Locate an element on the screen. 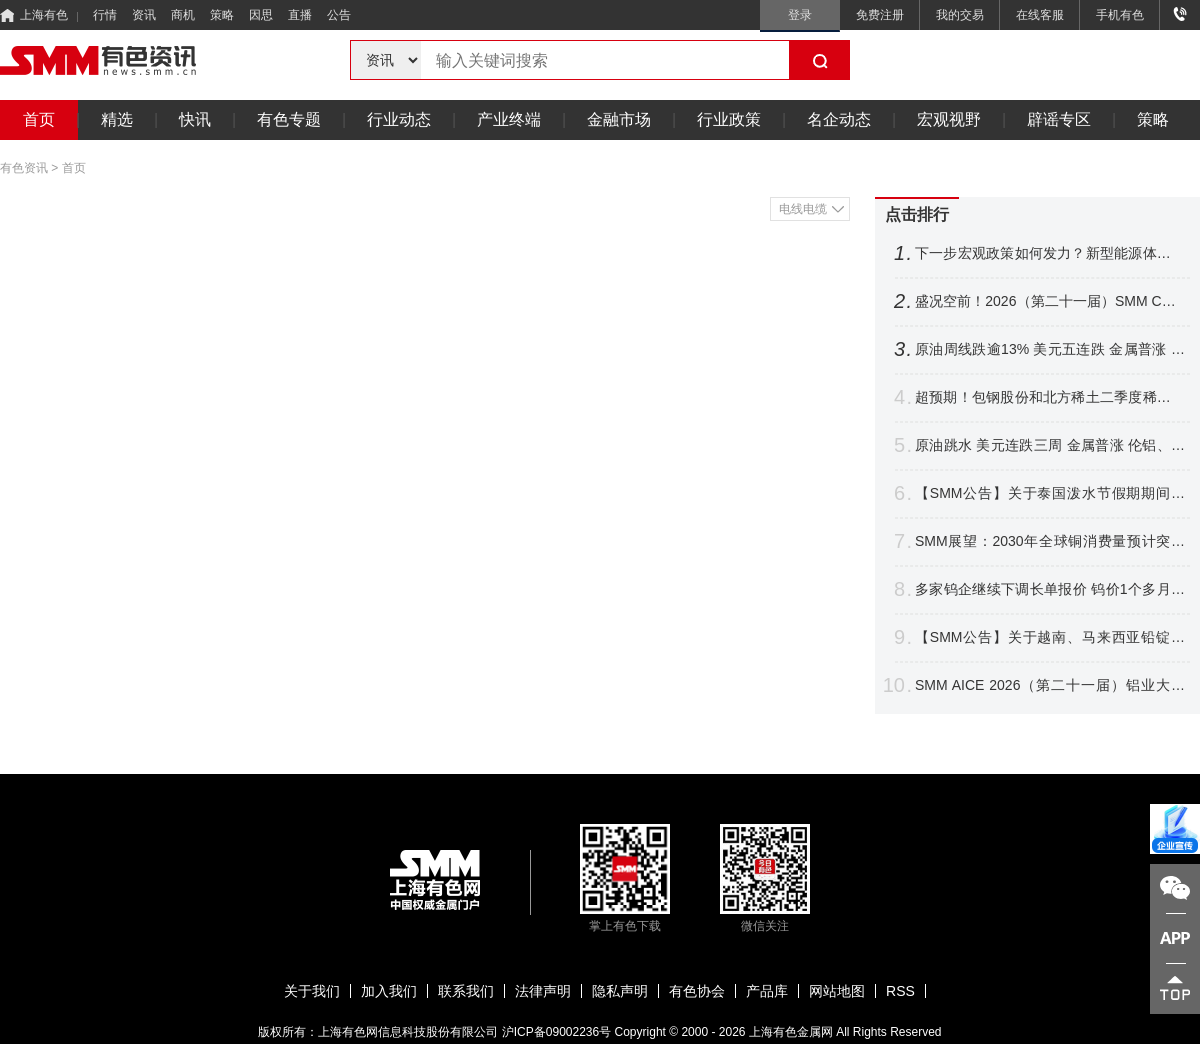  行业动态 is located at coordinates (399, 119).